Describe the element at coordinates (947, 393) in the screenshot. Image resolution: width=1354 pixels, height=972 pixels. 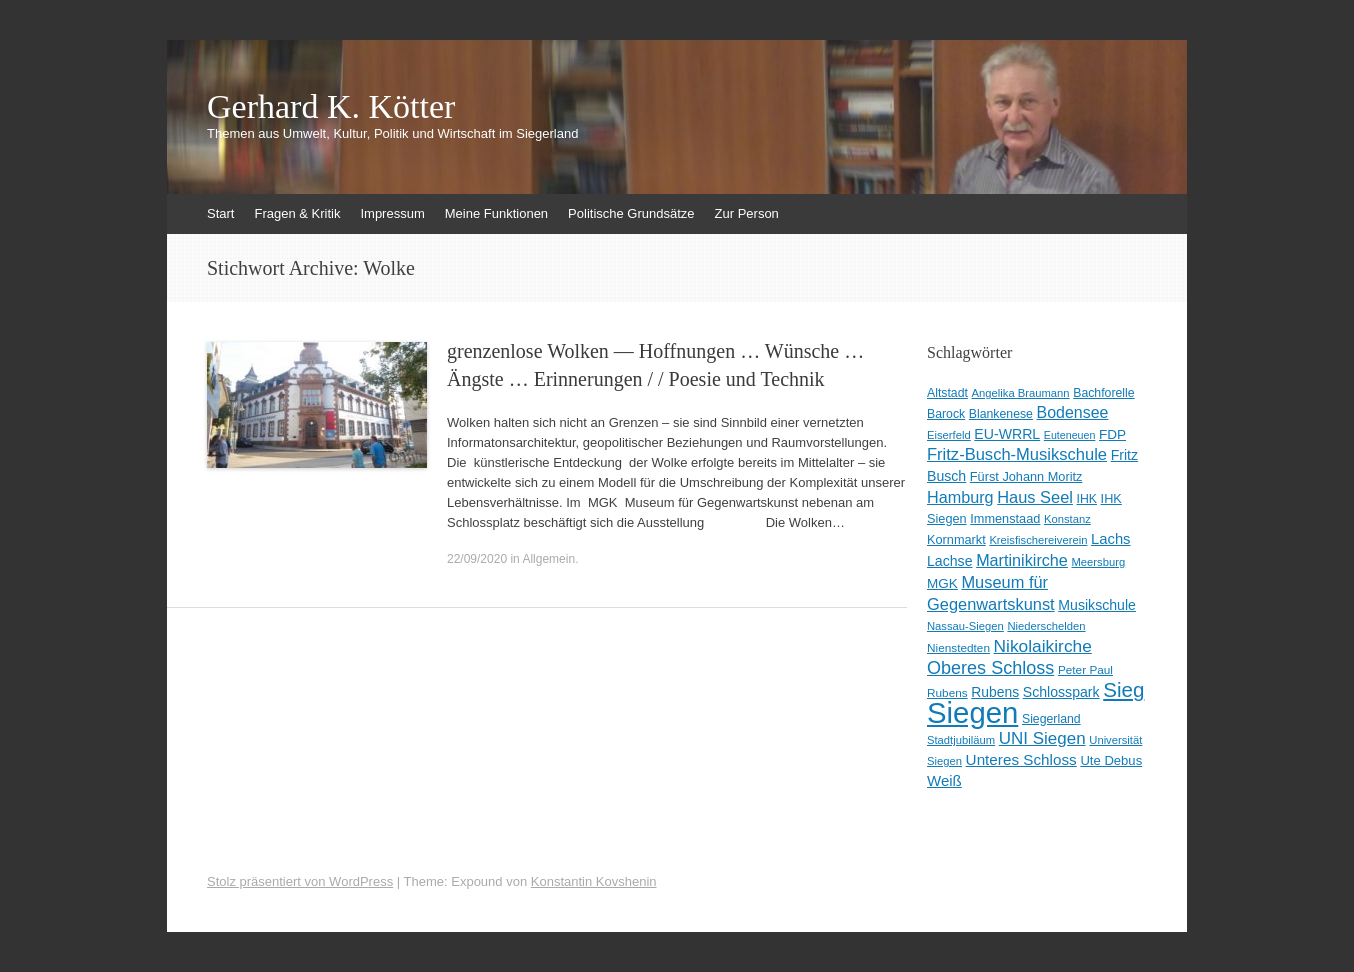
I see `Altstadt [Altstadt (10 Einträge)]` at that location.